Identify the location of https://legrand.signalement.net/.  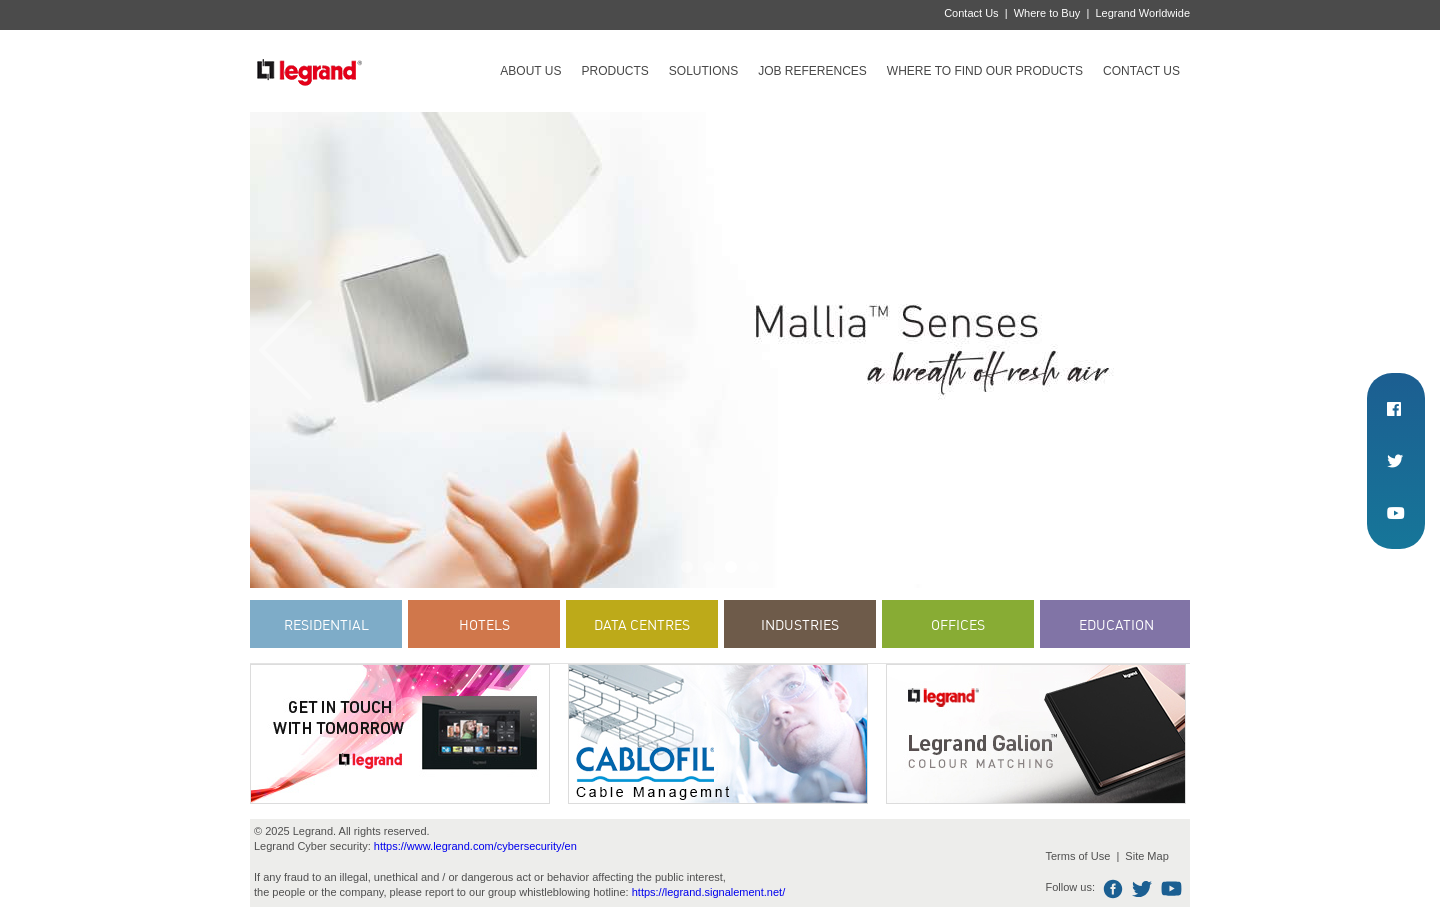
(708, 892).